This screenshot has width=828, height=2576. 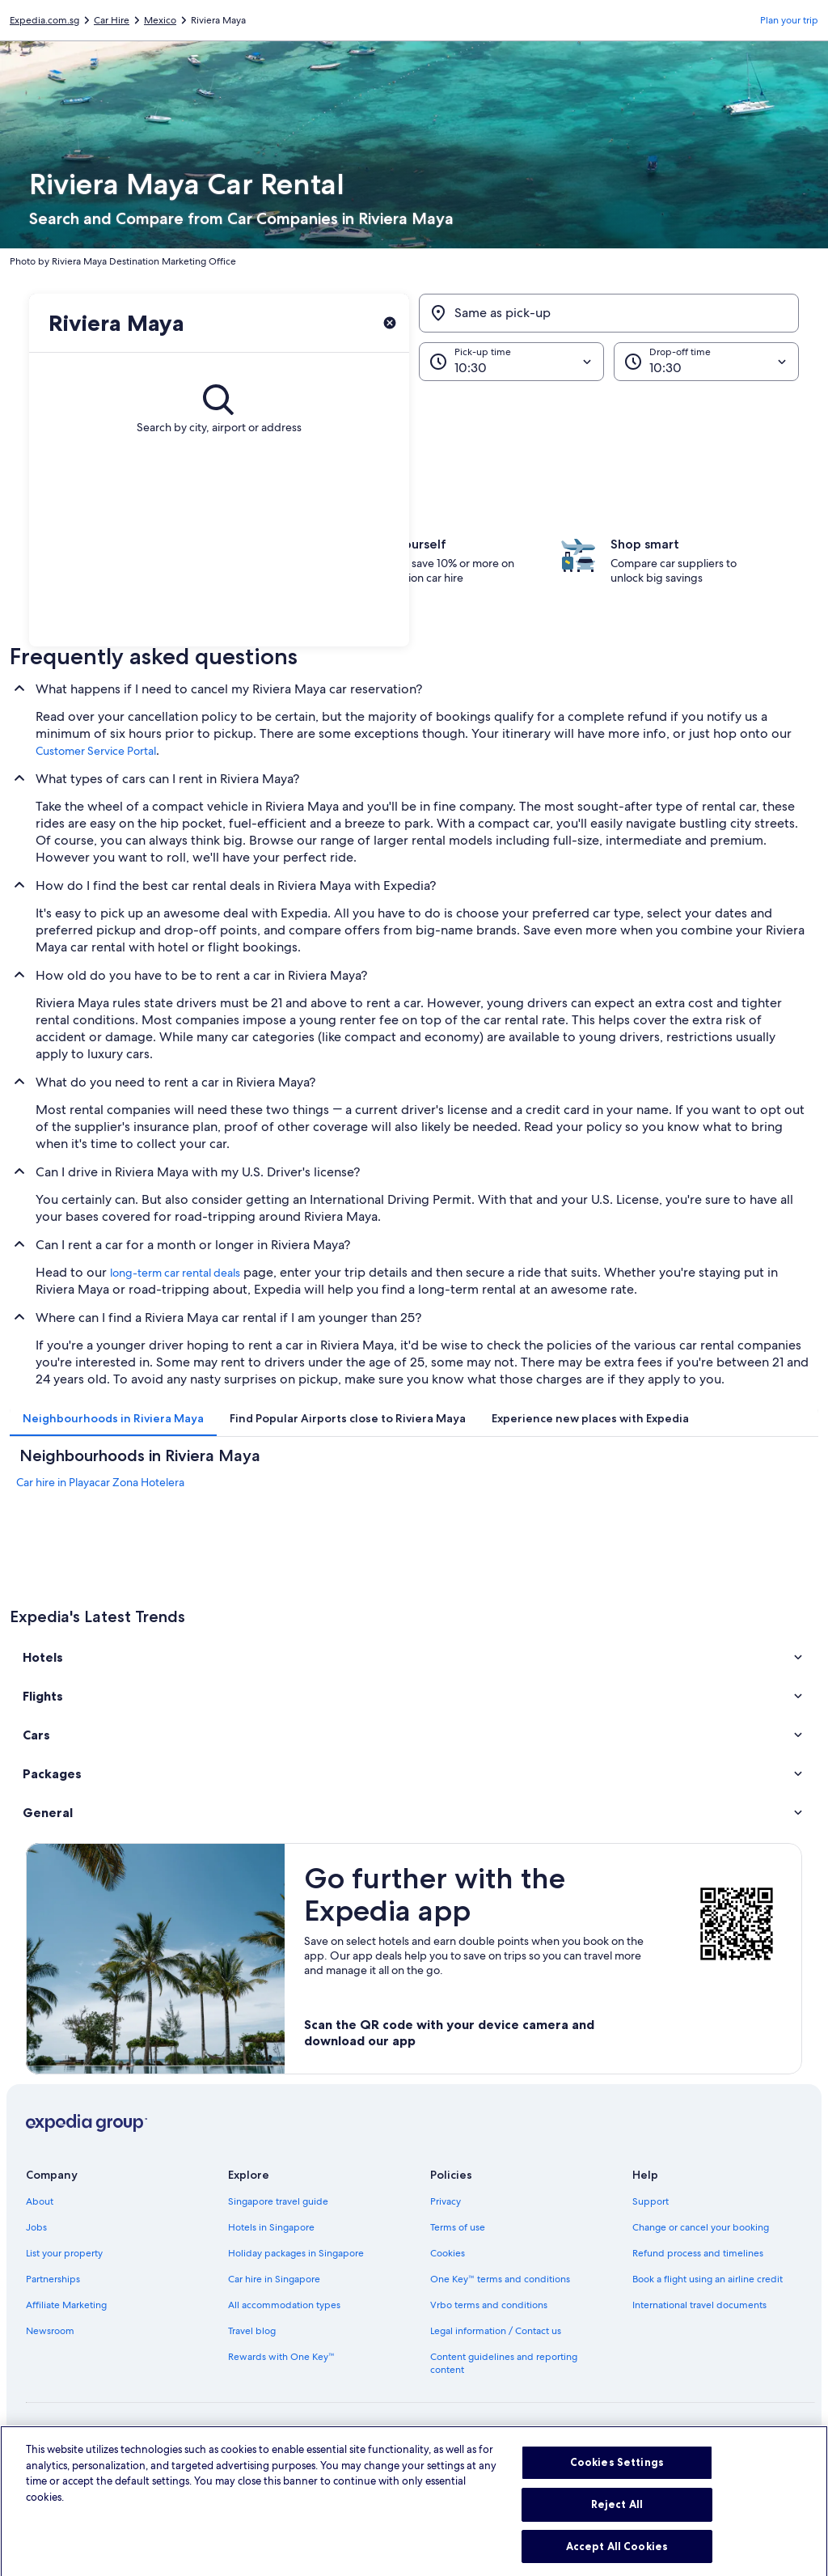 I want to click on [tab], so click(x=113, y=1418).